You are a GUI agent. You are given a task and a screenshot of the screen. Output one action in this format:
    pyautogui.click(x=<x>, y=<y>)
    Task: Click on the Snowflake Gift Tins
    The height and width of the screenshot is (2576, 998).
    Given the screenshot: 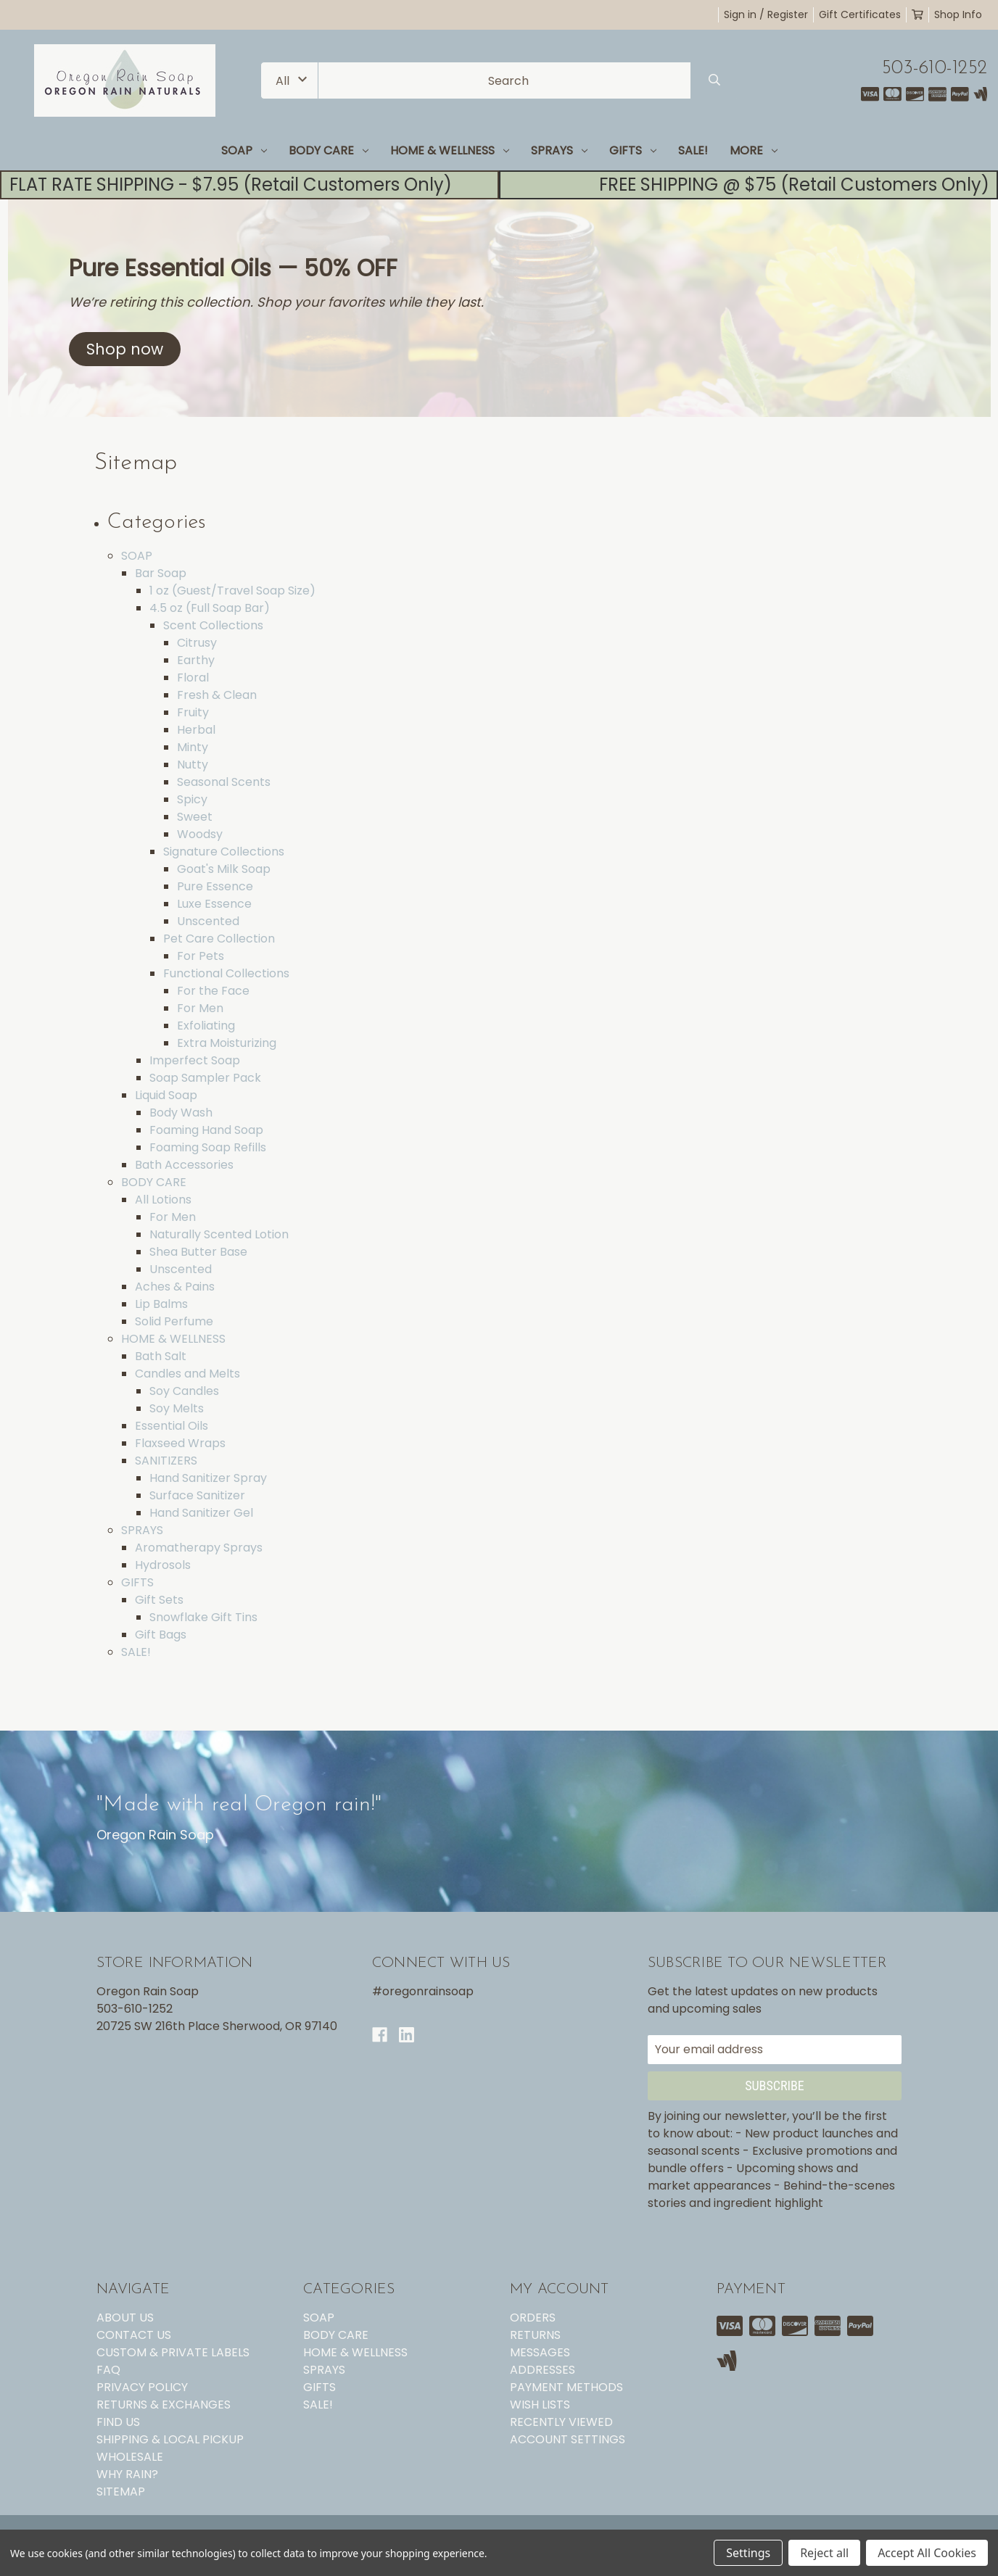 What is the action you would take?
    pyautogui.click(x=203, y=1617)
    